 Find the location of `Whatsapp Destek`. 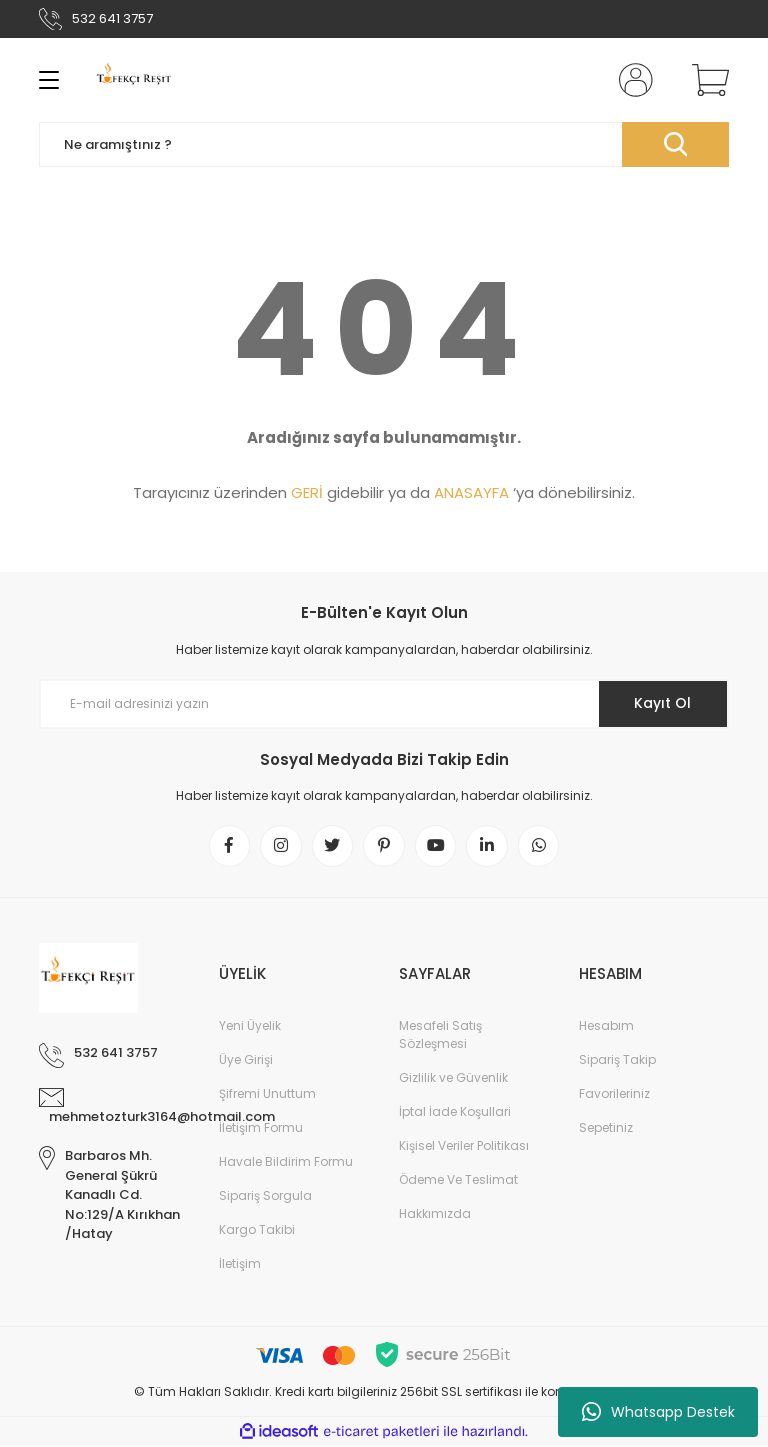

Whatsapp Destek is located at coordinates (658, 1412).